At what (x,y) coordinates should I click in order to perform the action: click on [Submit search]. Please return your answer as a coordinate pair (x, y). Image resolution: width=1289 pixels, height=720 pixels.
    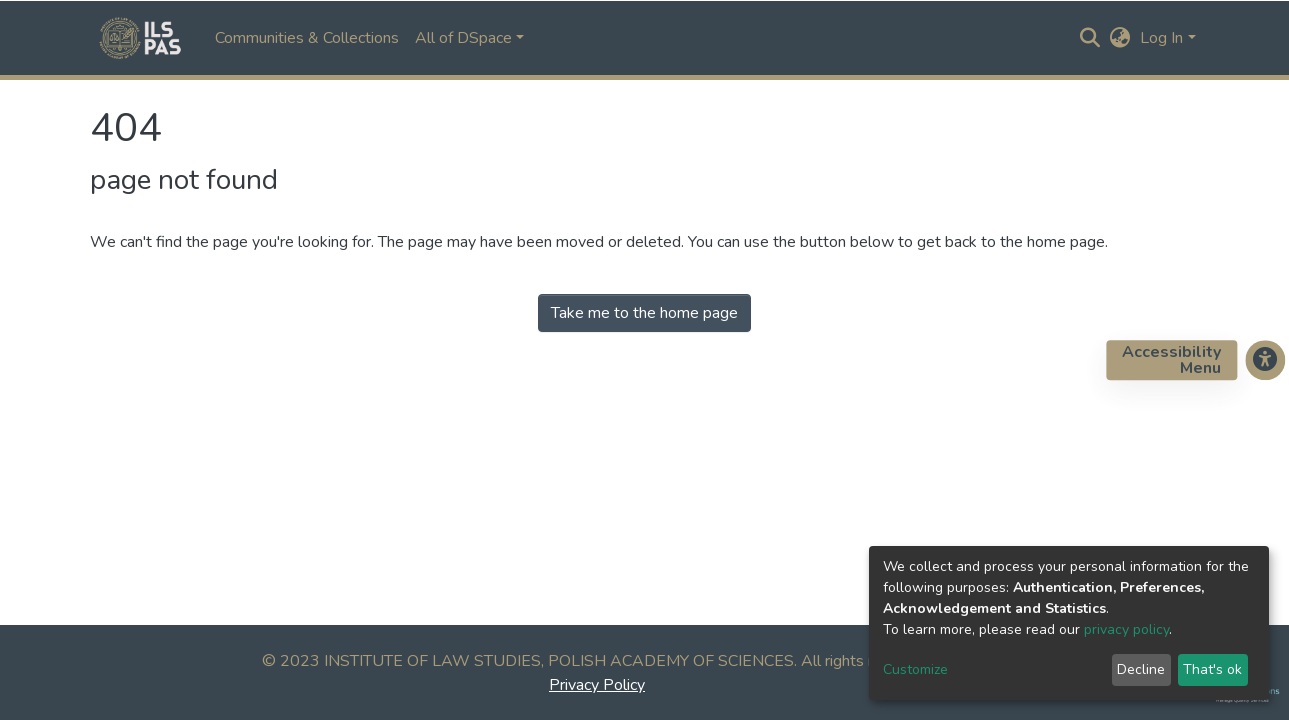
    Looking at the image, I should click on (1089, 38).